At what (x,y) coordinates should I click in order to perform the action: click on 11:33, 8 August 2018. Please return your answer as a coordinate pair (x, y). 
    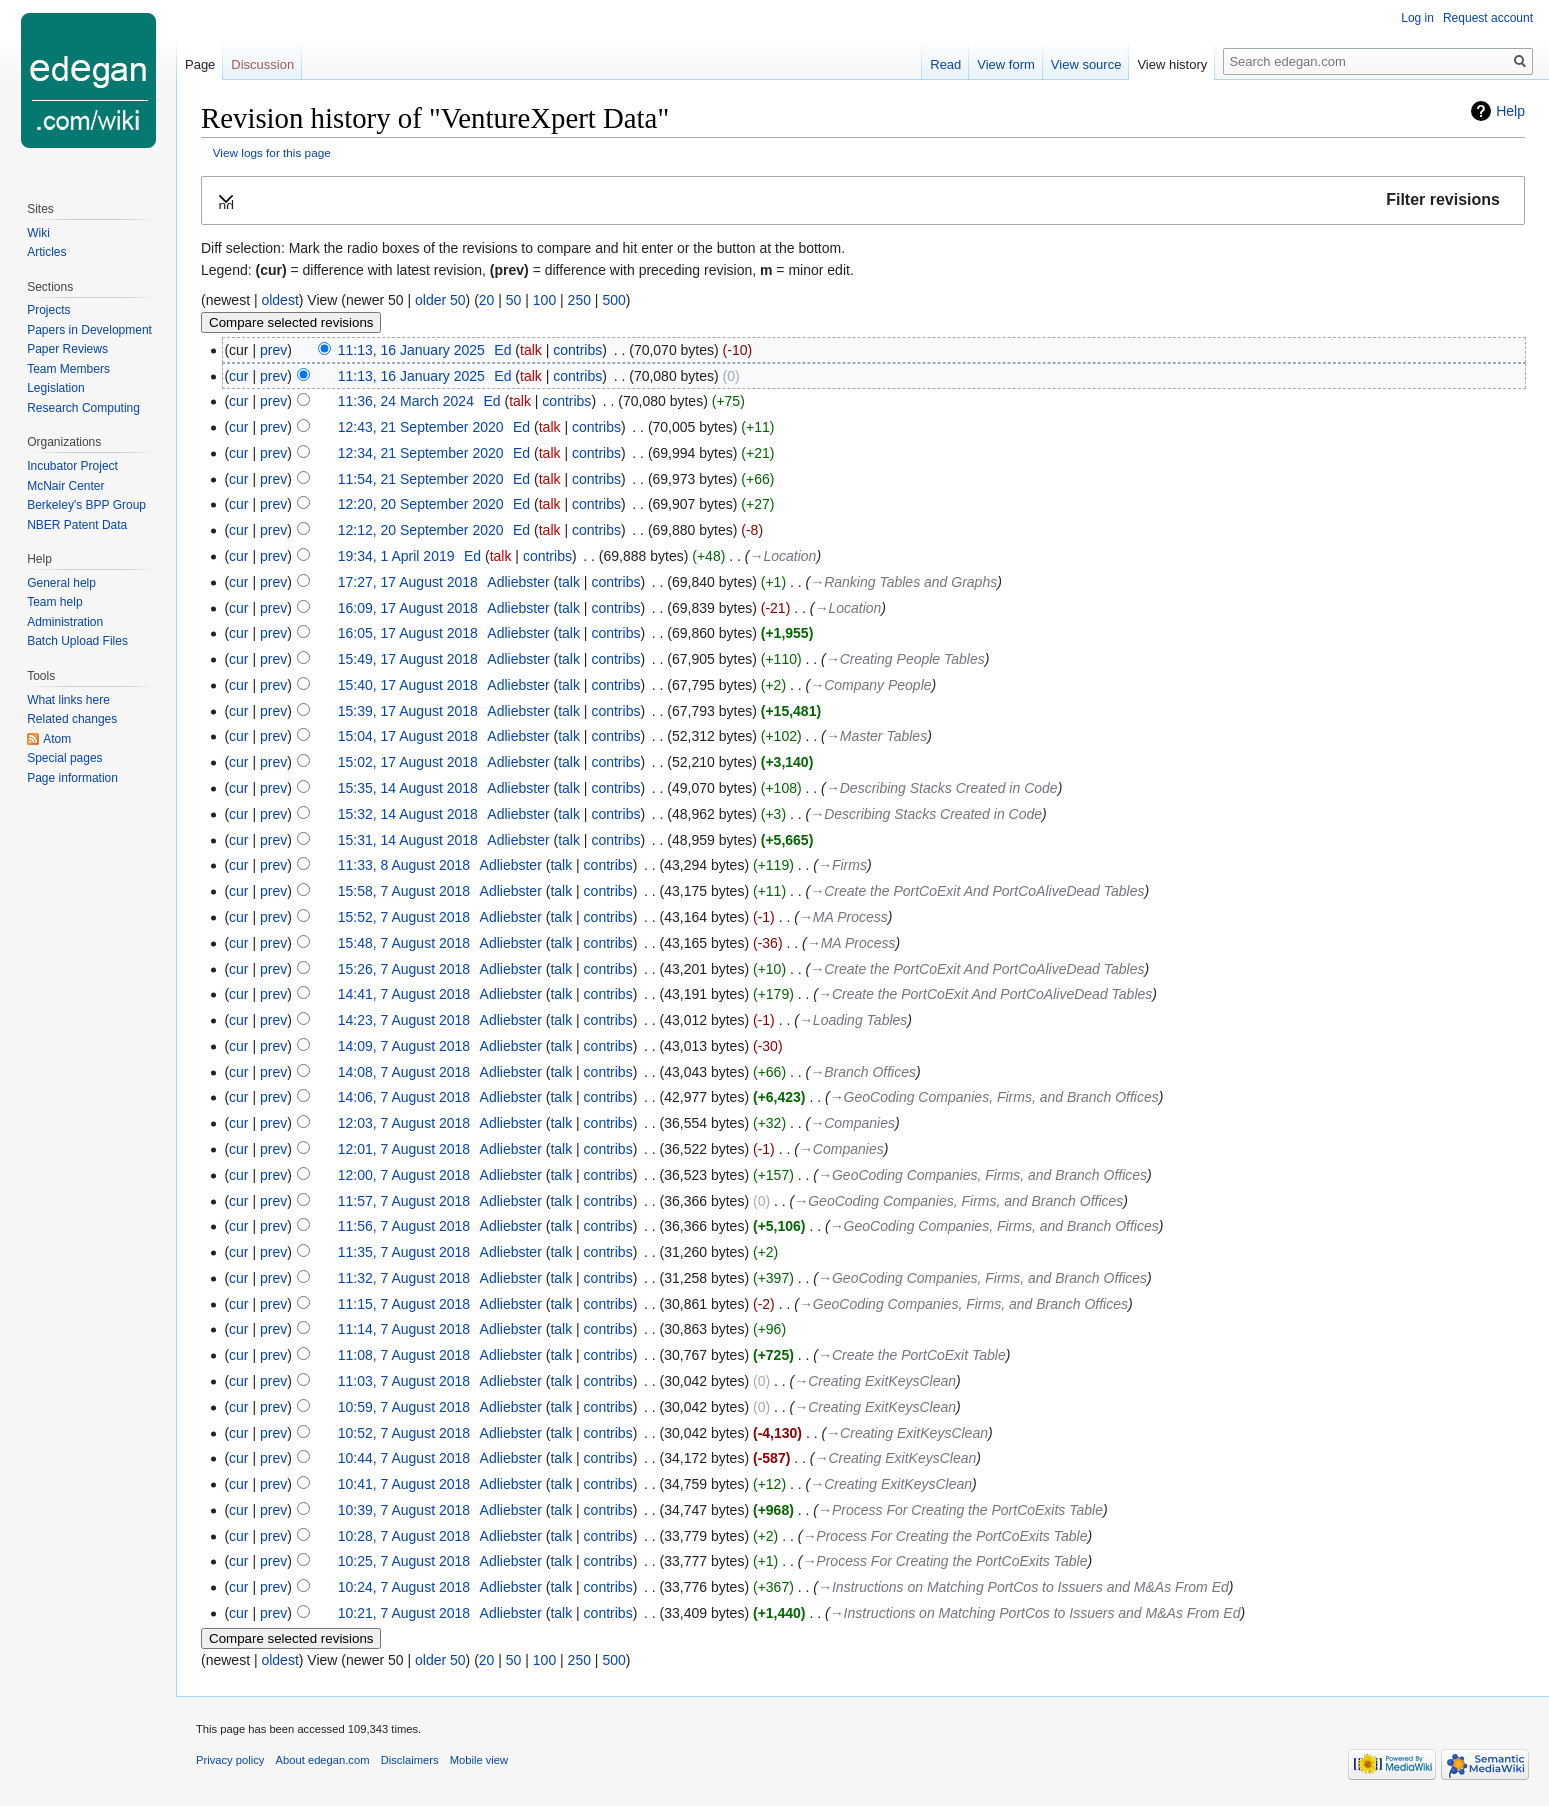
    Looking at the image, I should click on (404, 865).